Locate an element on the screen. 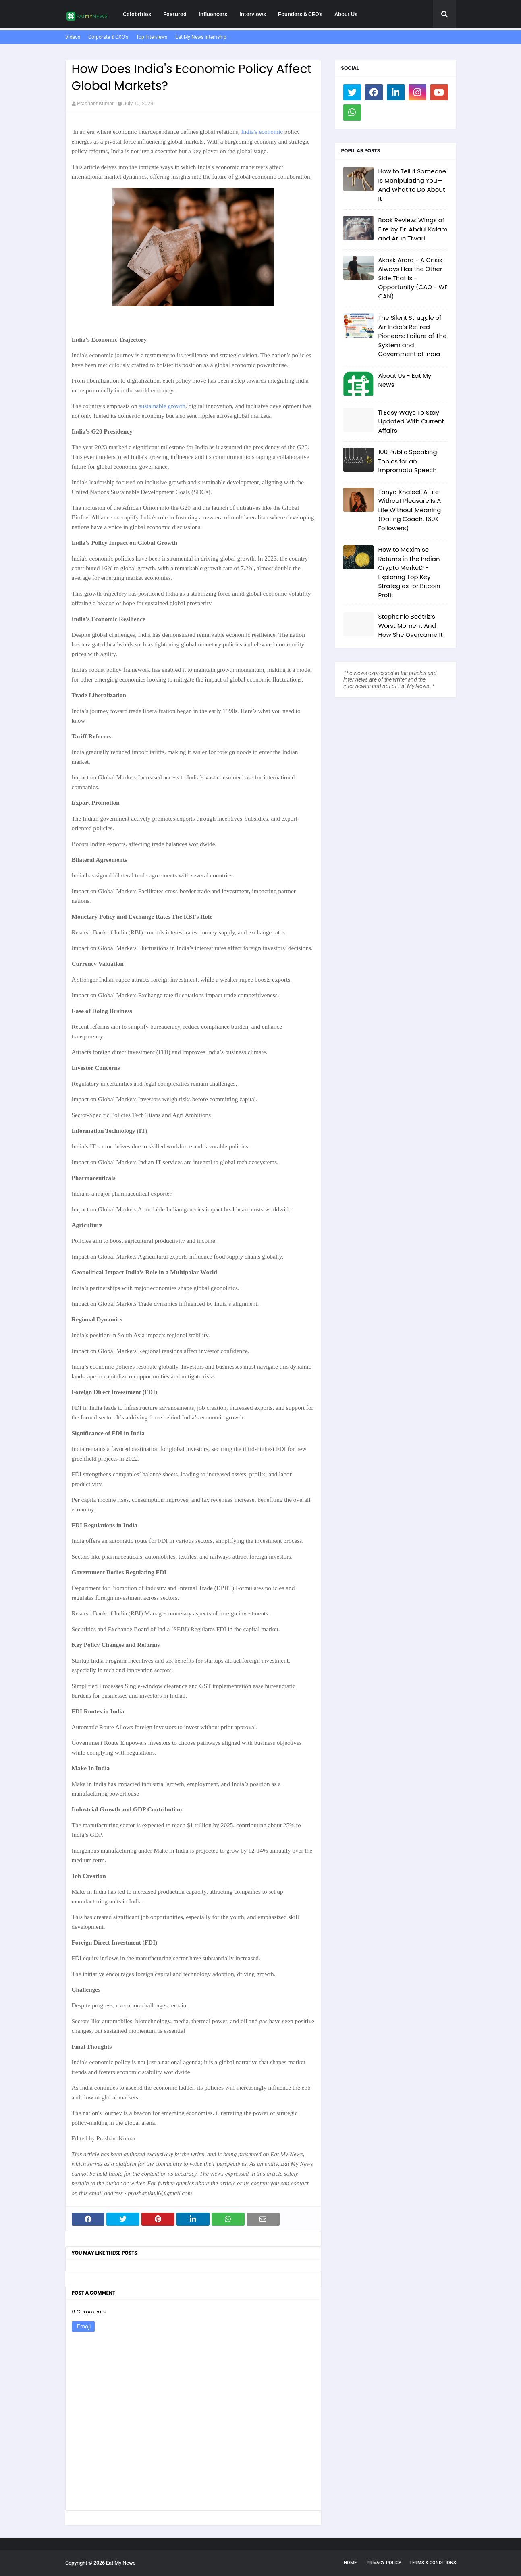 Image resolution: width=521 pixels, height=2576 pixels. 100 Public Speaking Topics for an Impromptu Speech is located at coordinates (407, 461).